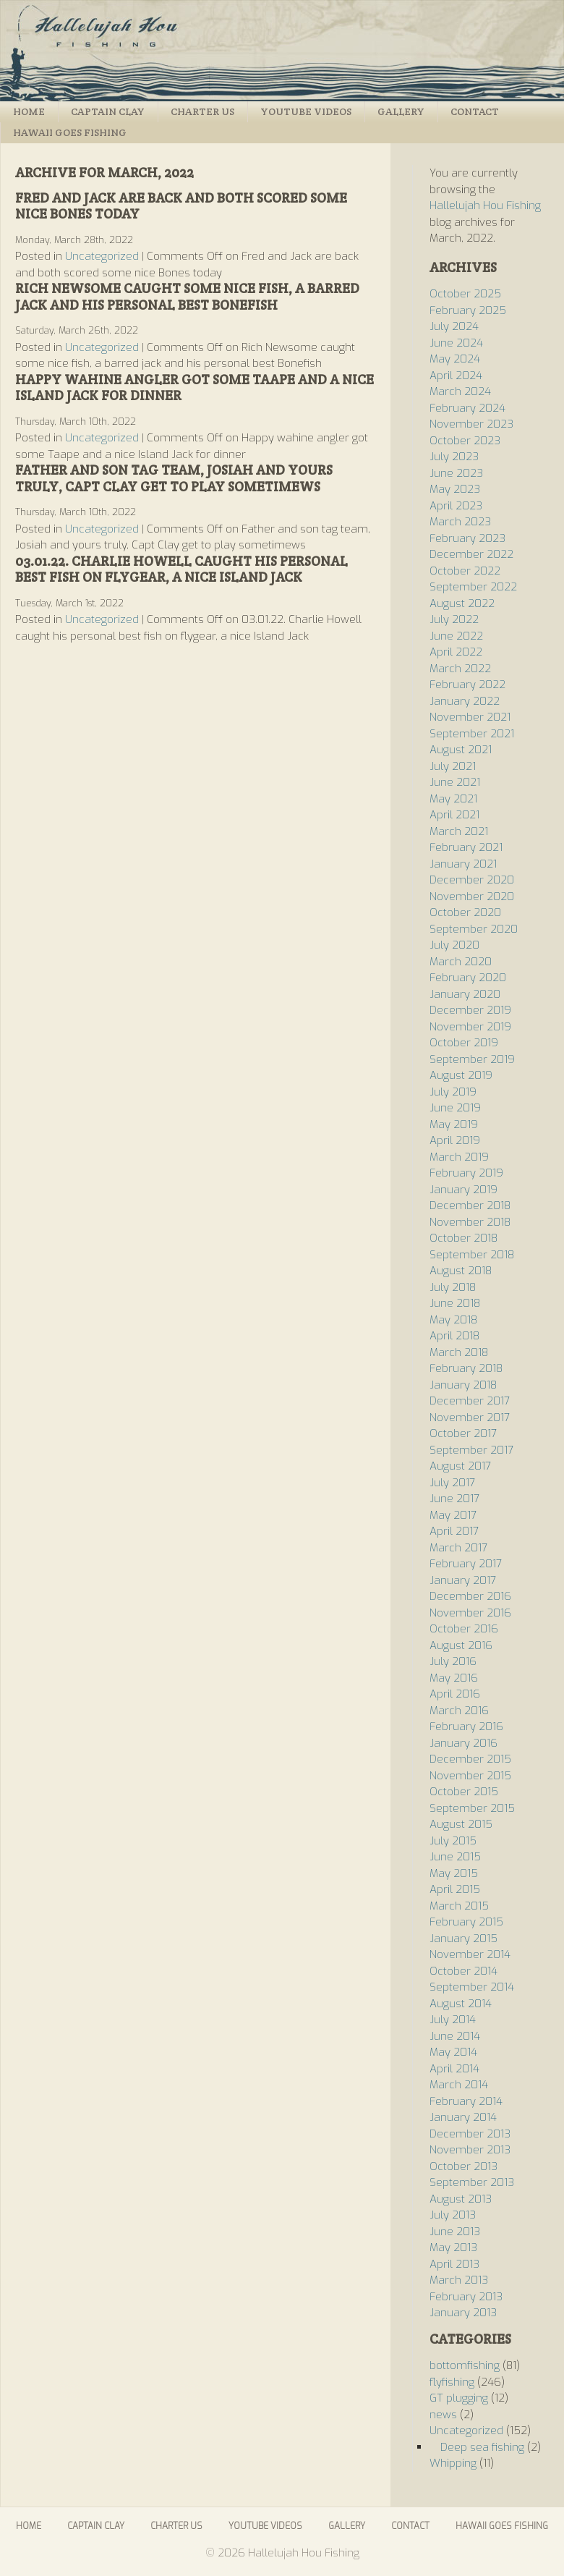 The image size is (564, 2576). Describe the element at coordinates (455, 2231) in the screenshot. I see `June 2013` at that location.